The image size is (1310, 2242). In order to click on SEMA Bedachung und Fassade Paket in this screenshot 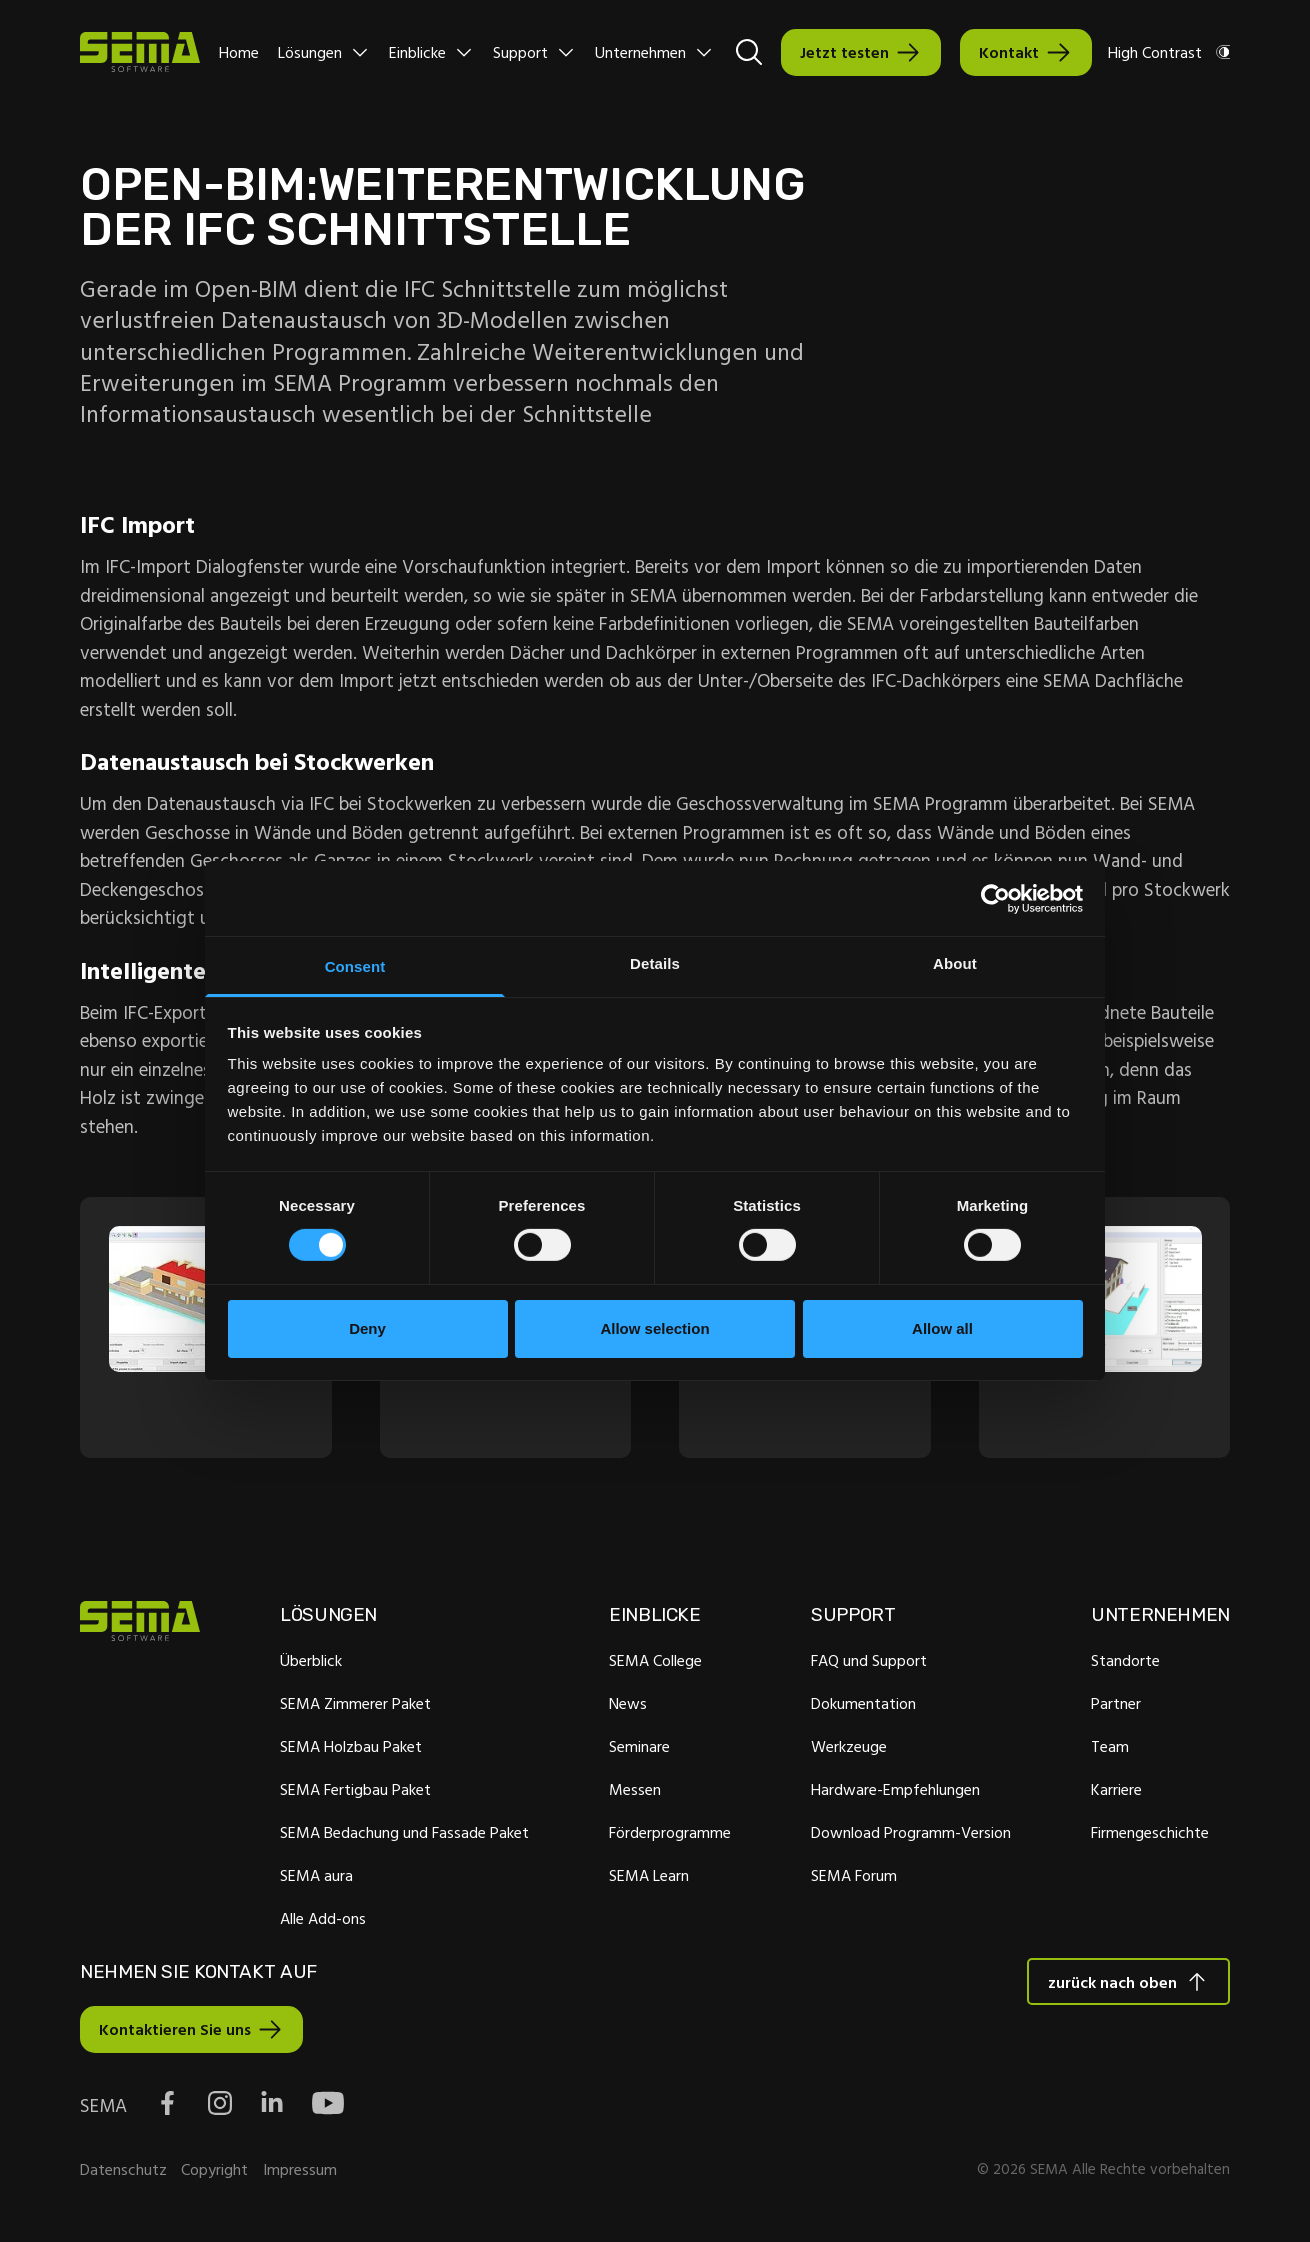, I will do `click(404, 1835)`.